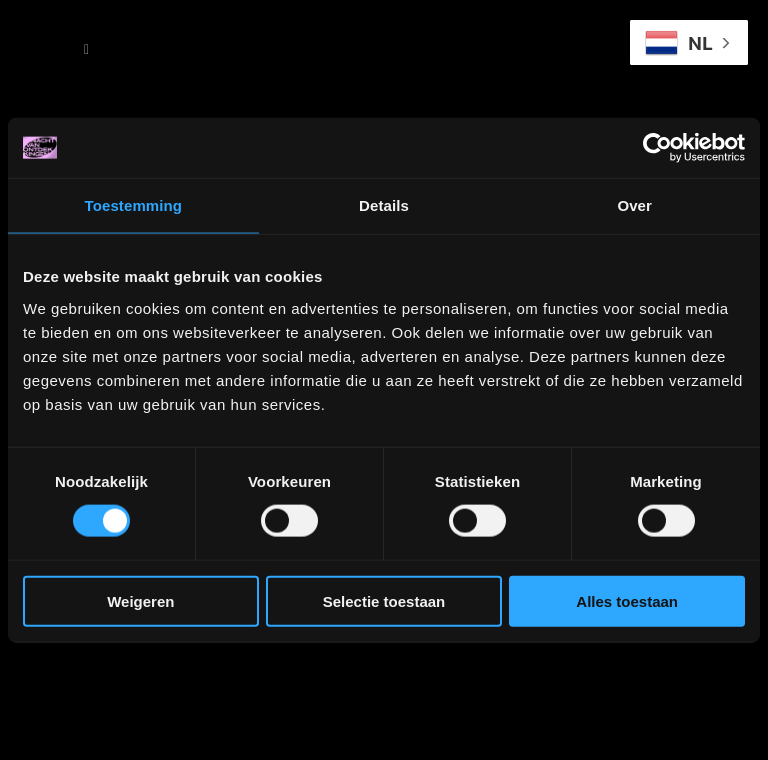  Describe the element at coordinates (657, 148) in the screenshot. I see `[Cookiebot van Usercentrics - opent in een nieuw venster]` at that location.